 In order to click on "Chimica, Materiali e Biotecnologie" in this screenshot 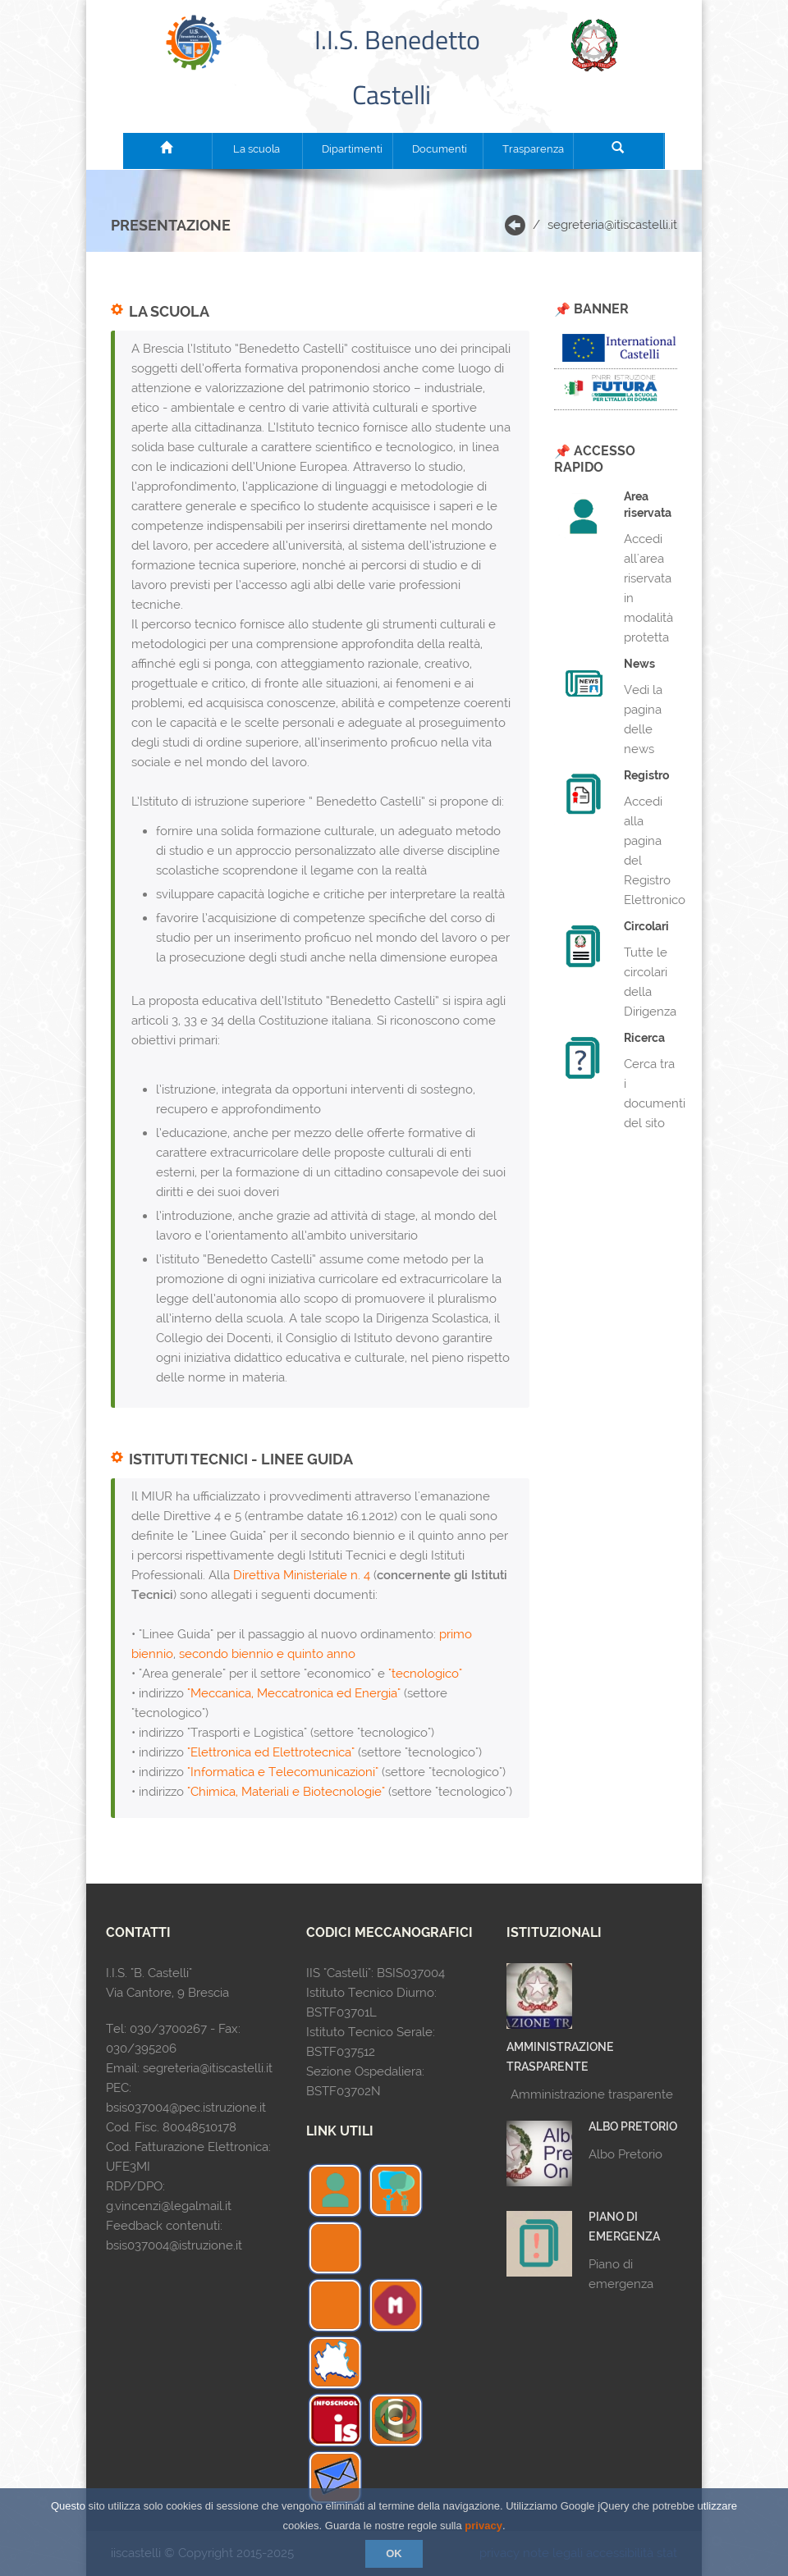, I will do `click(286, 1791)`.